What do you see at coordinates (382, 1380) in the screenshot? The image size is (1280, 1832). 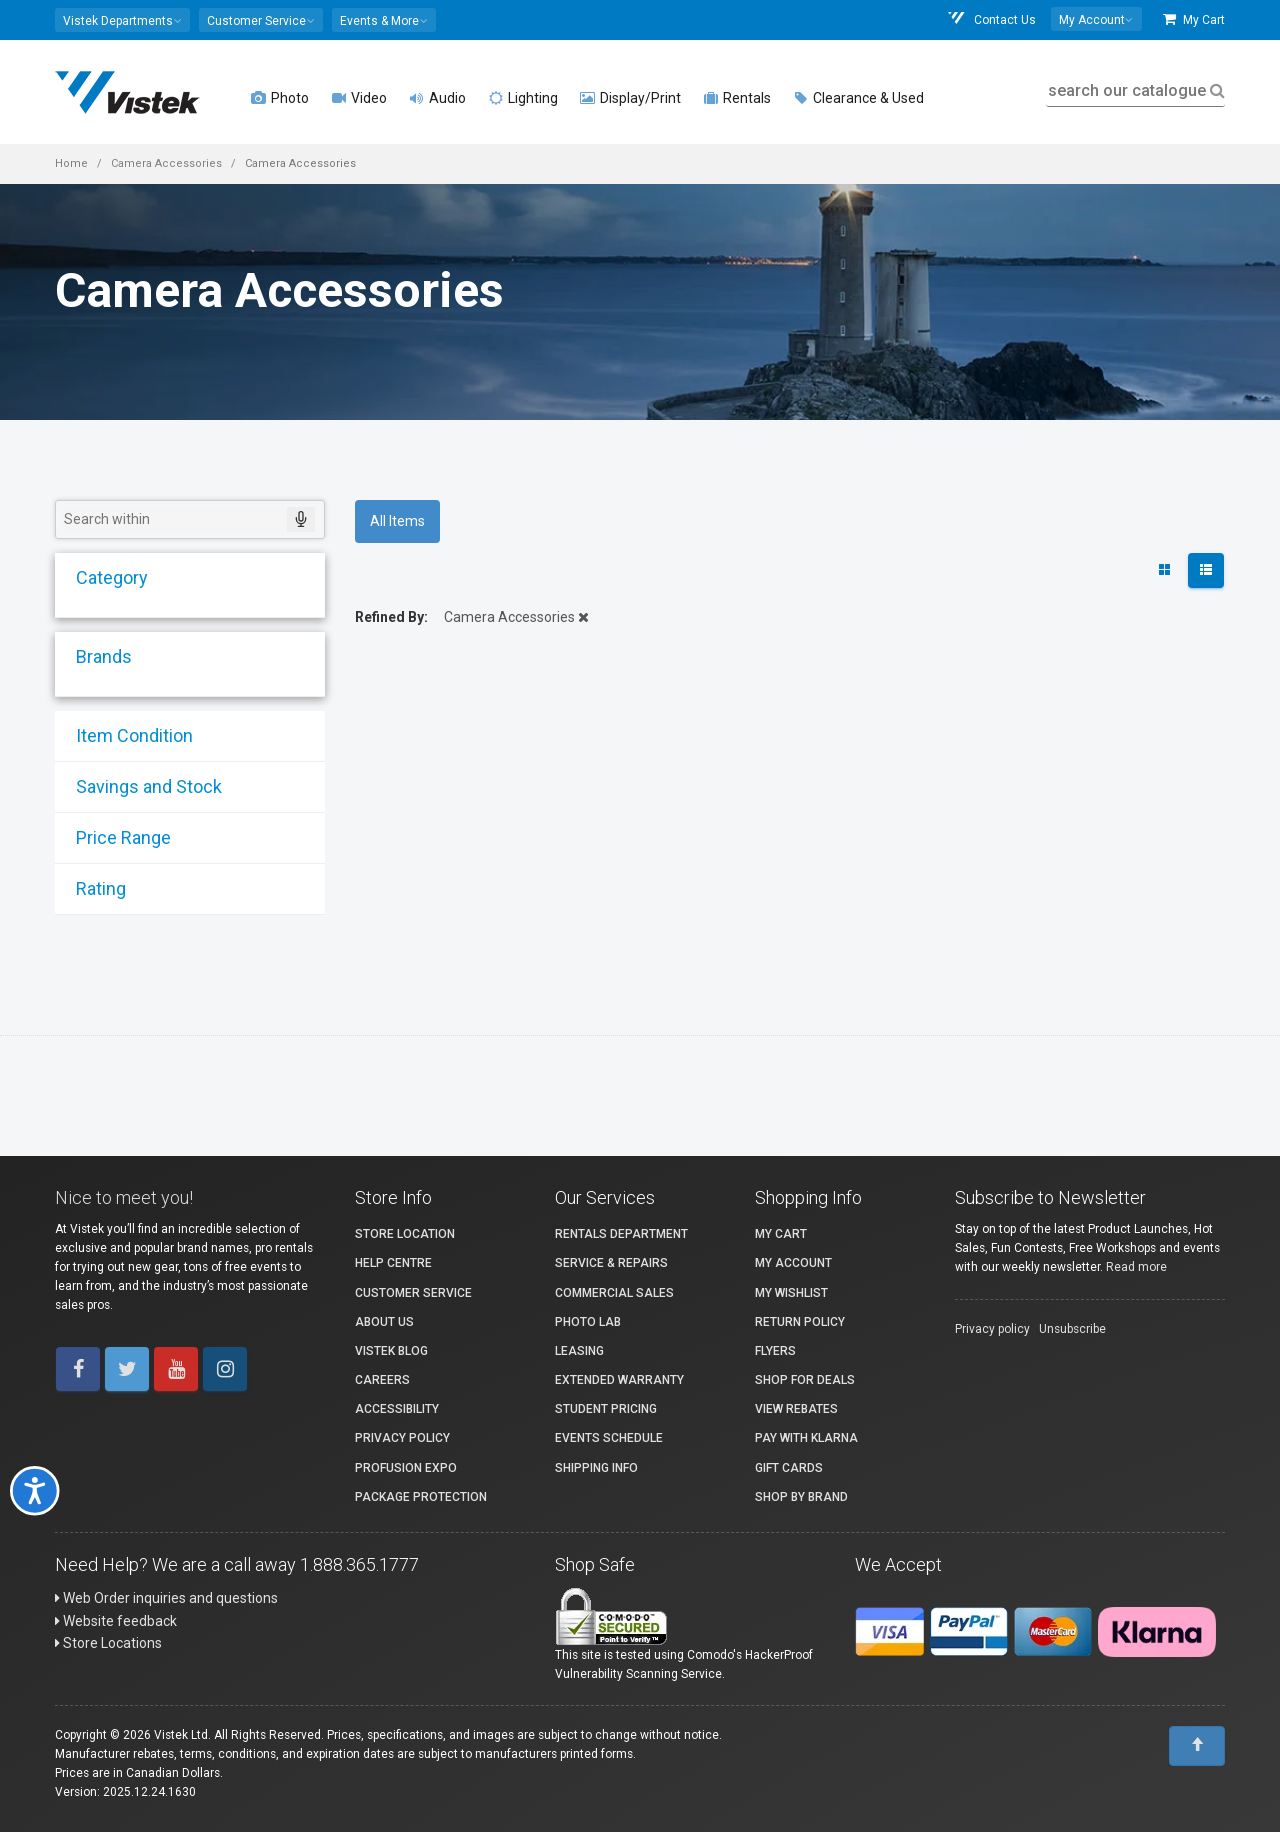 I see `Careers` at bounding box center [382, 1380].